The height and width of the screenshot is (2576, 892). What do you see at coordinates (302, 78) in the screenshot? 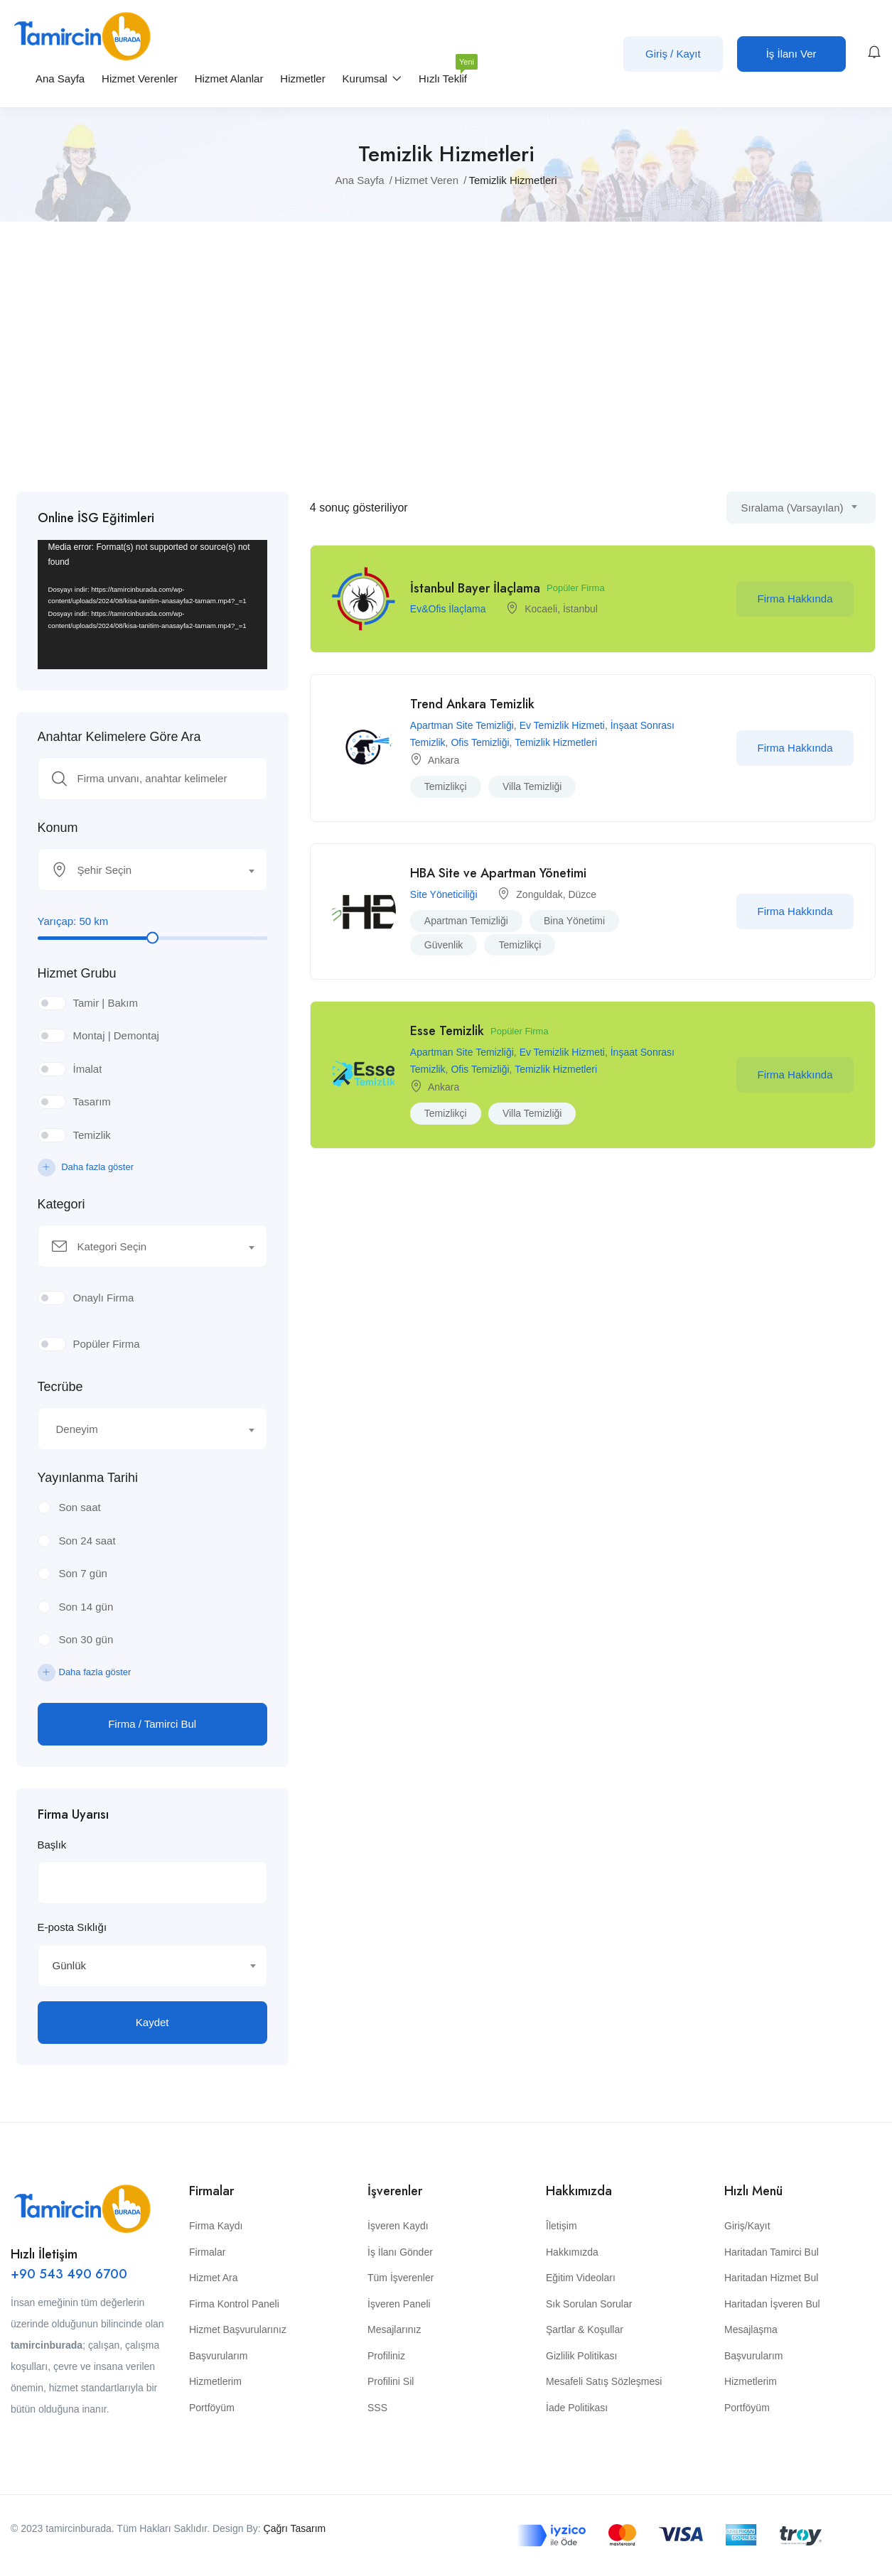
I see `Hizmetler` at bounding box center [302, 78].